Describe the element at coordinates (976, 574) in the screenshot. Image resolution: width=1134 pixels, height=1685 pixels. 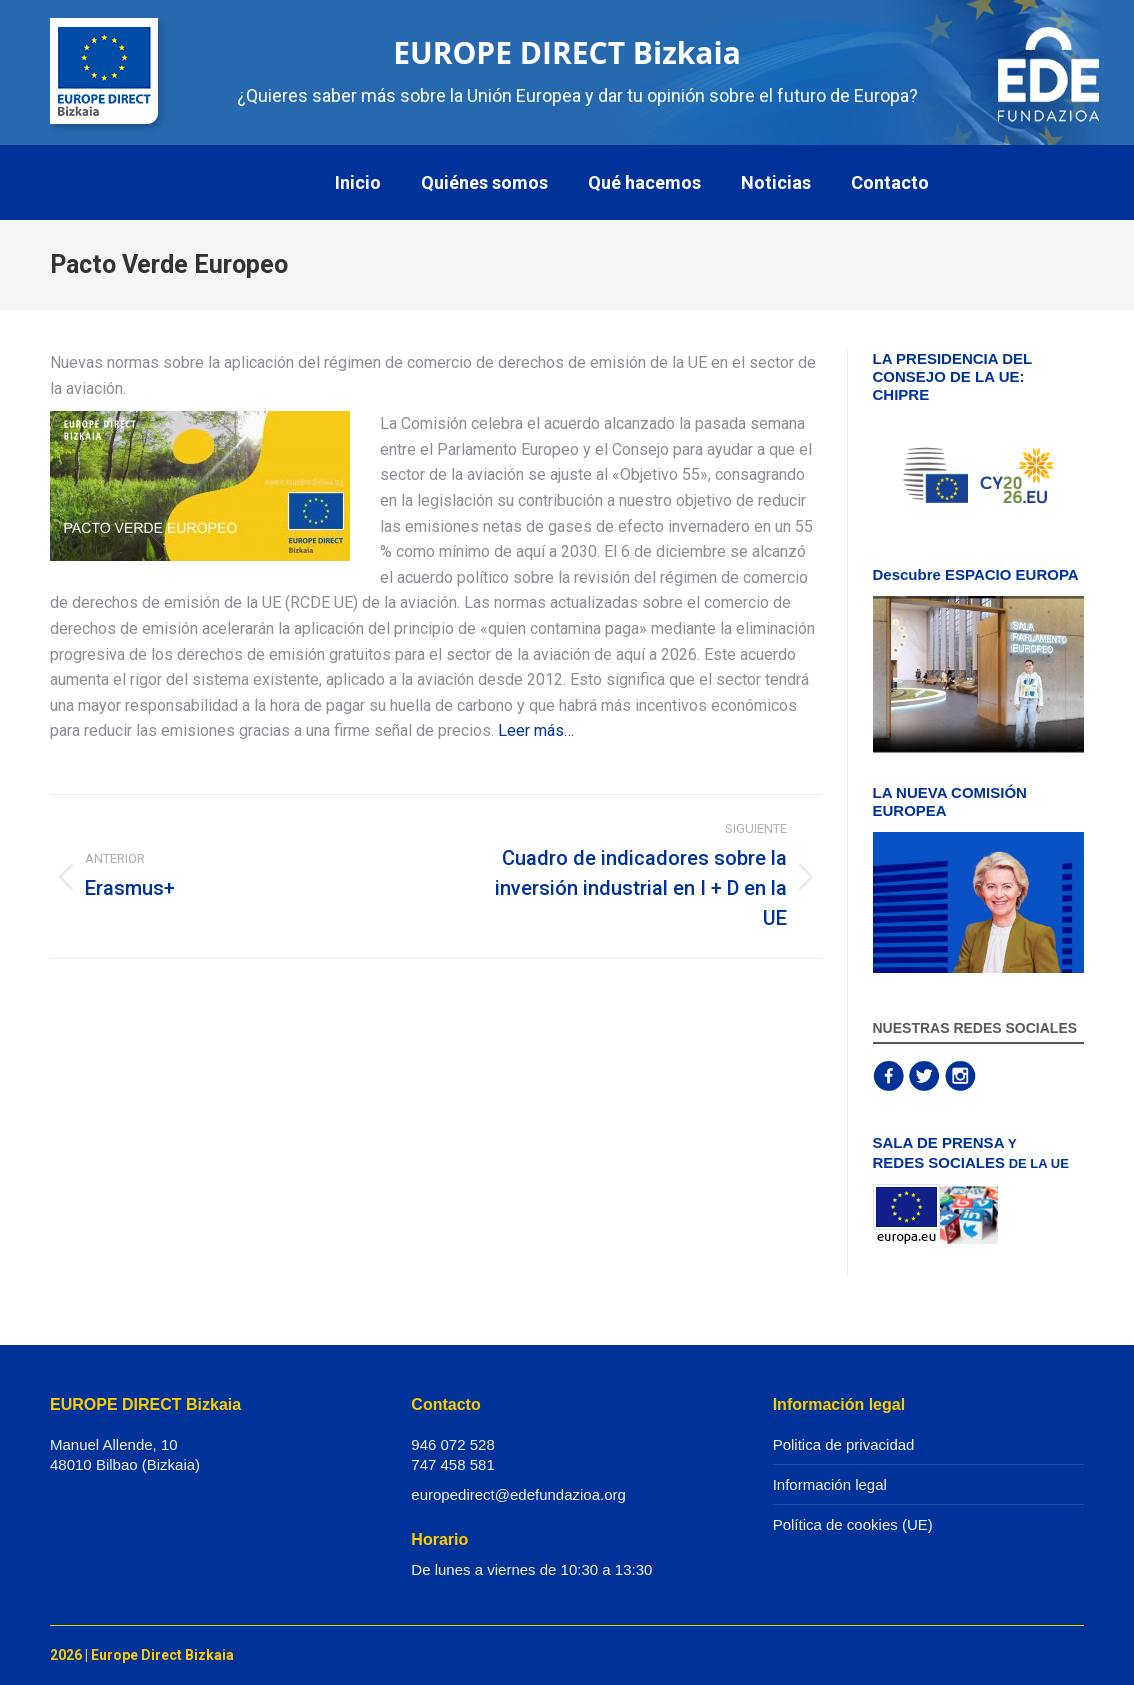
I see `Descubre ESPACIO EUROPA` at that location.